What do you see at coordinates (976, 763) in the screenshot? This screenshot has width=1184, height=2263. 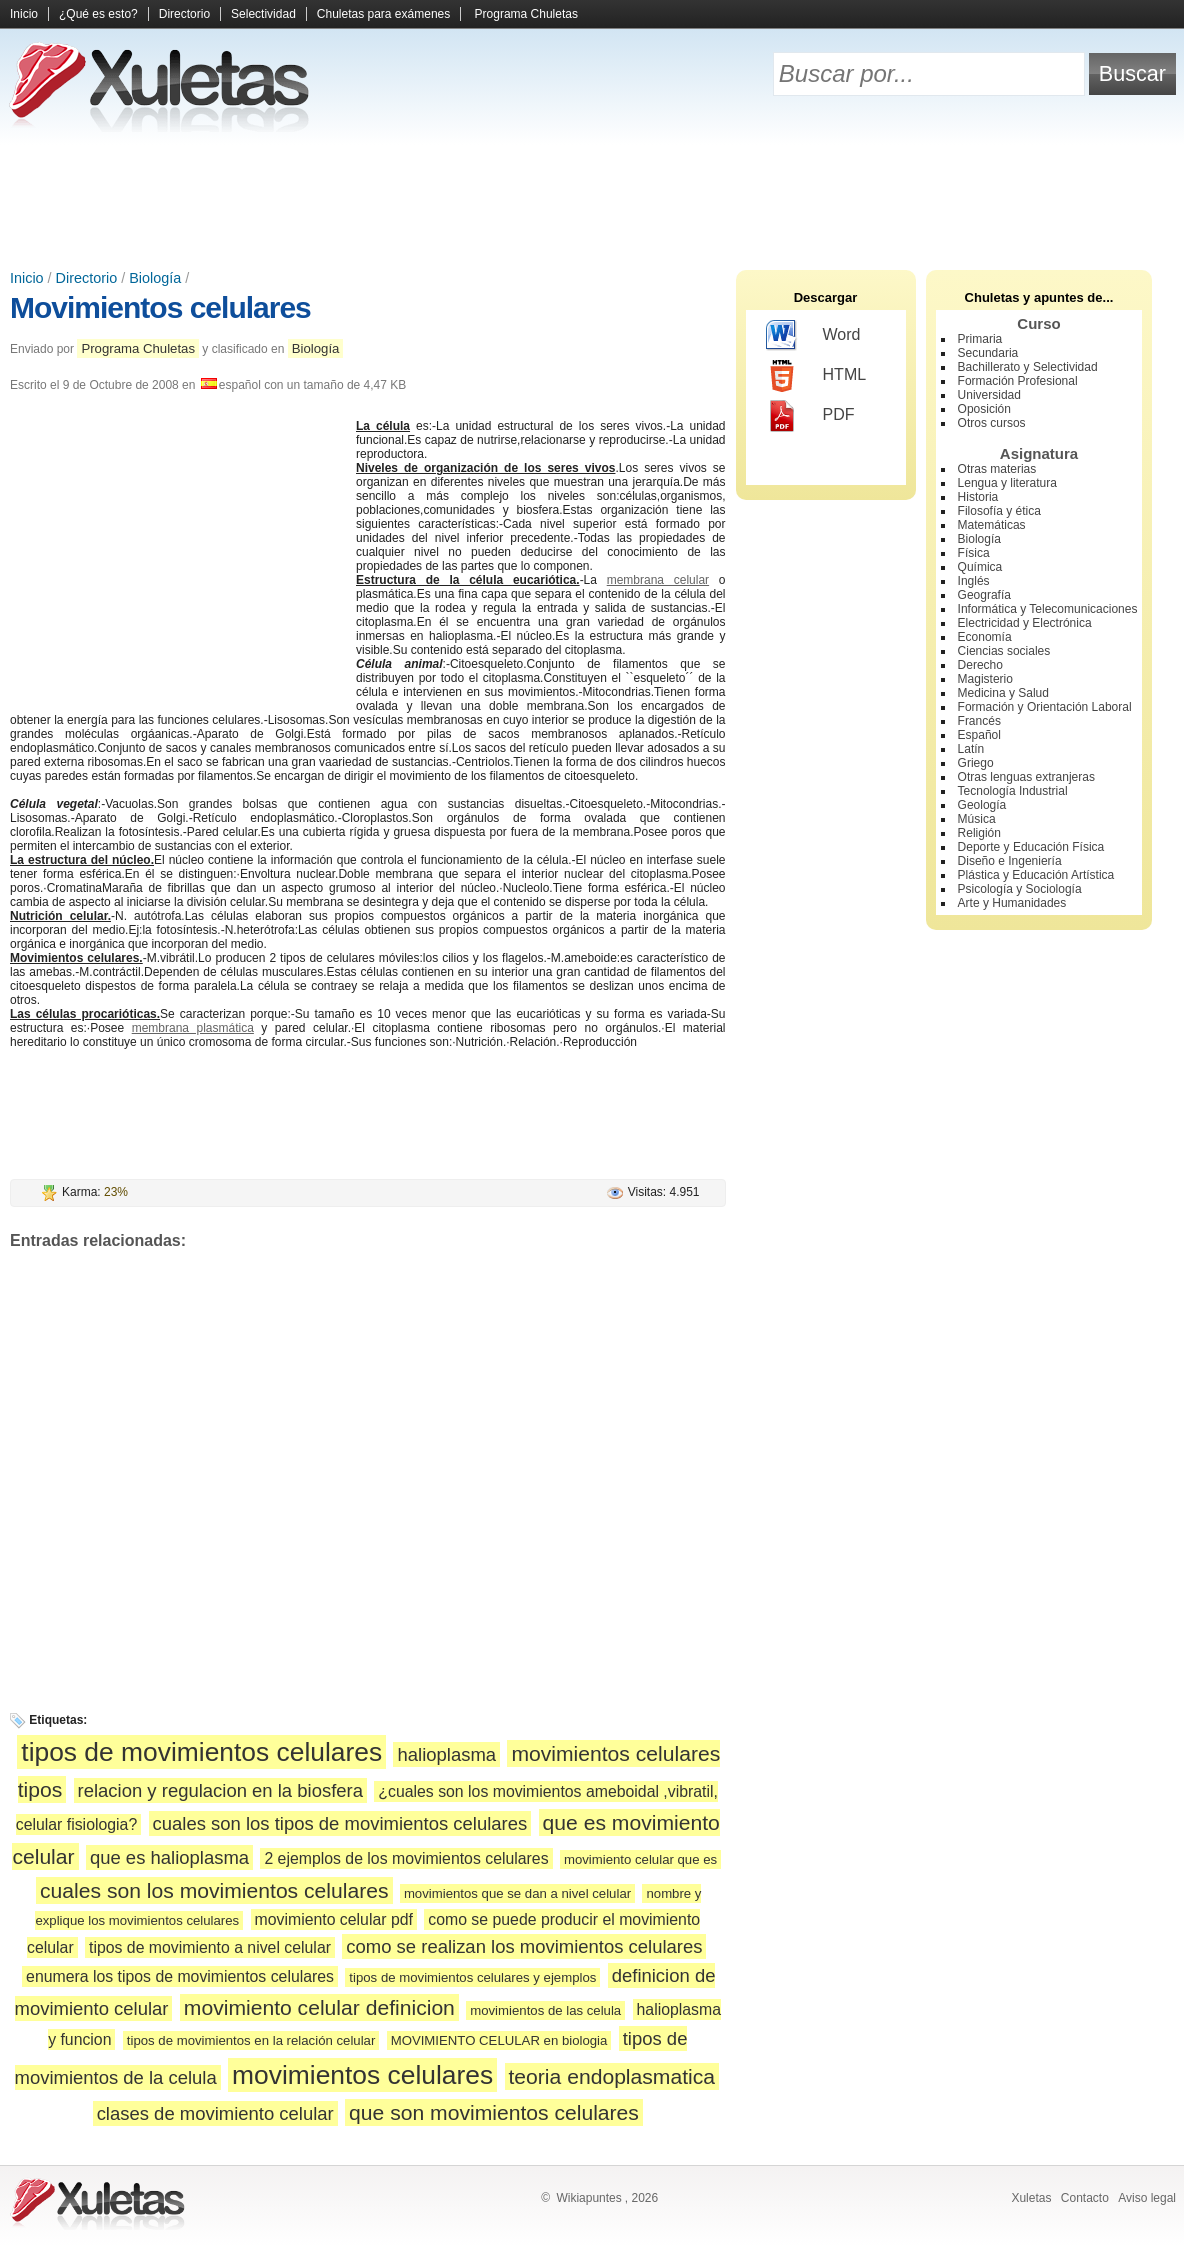 I see `Griego` at bounding box center [976, 763].